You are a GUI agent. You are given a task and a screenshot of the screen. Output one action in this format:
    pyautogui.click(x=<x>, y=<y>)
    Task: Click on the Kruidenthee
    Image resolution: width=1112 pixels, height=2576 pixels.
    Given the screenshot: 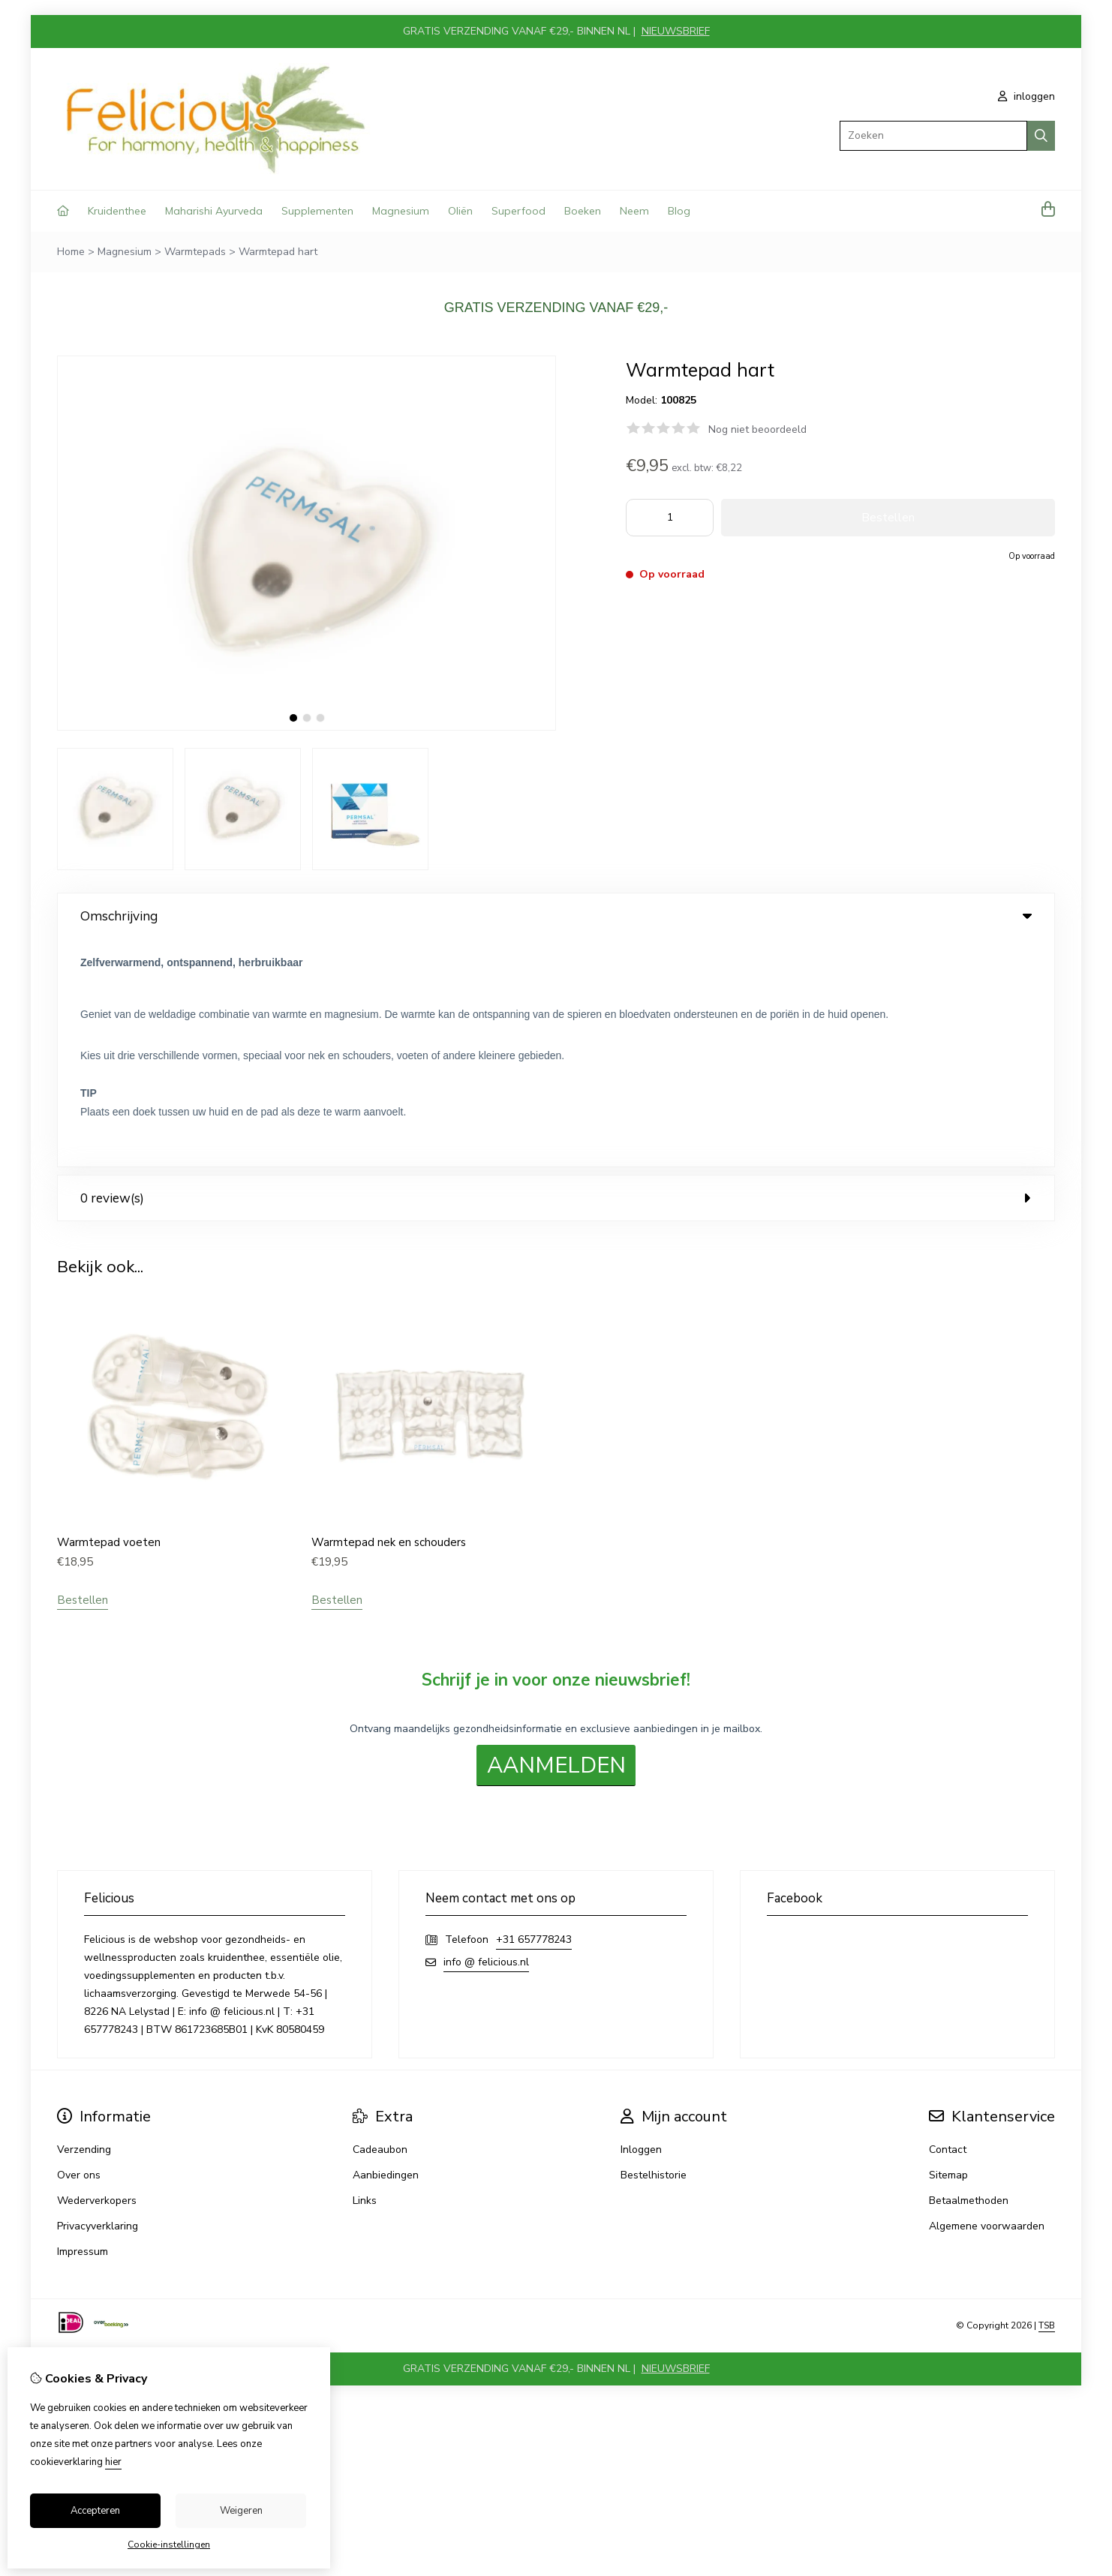 What is the action you would take?
    pyautogui.click(x=117, y=211)
    